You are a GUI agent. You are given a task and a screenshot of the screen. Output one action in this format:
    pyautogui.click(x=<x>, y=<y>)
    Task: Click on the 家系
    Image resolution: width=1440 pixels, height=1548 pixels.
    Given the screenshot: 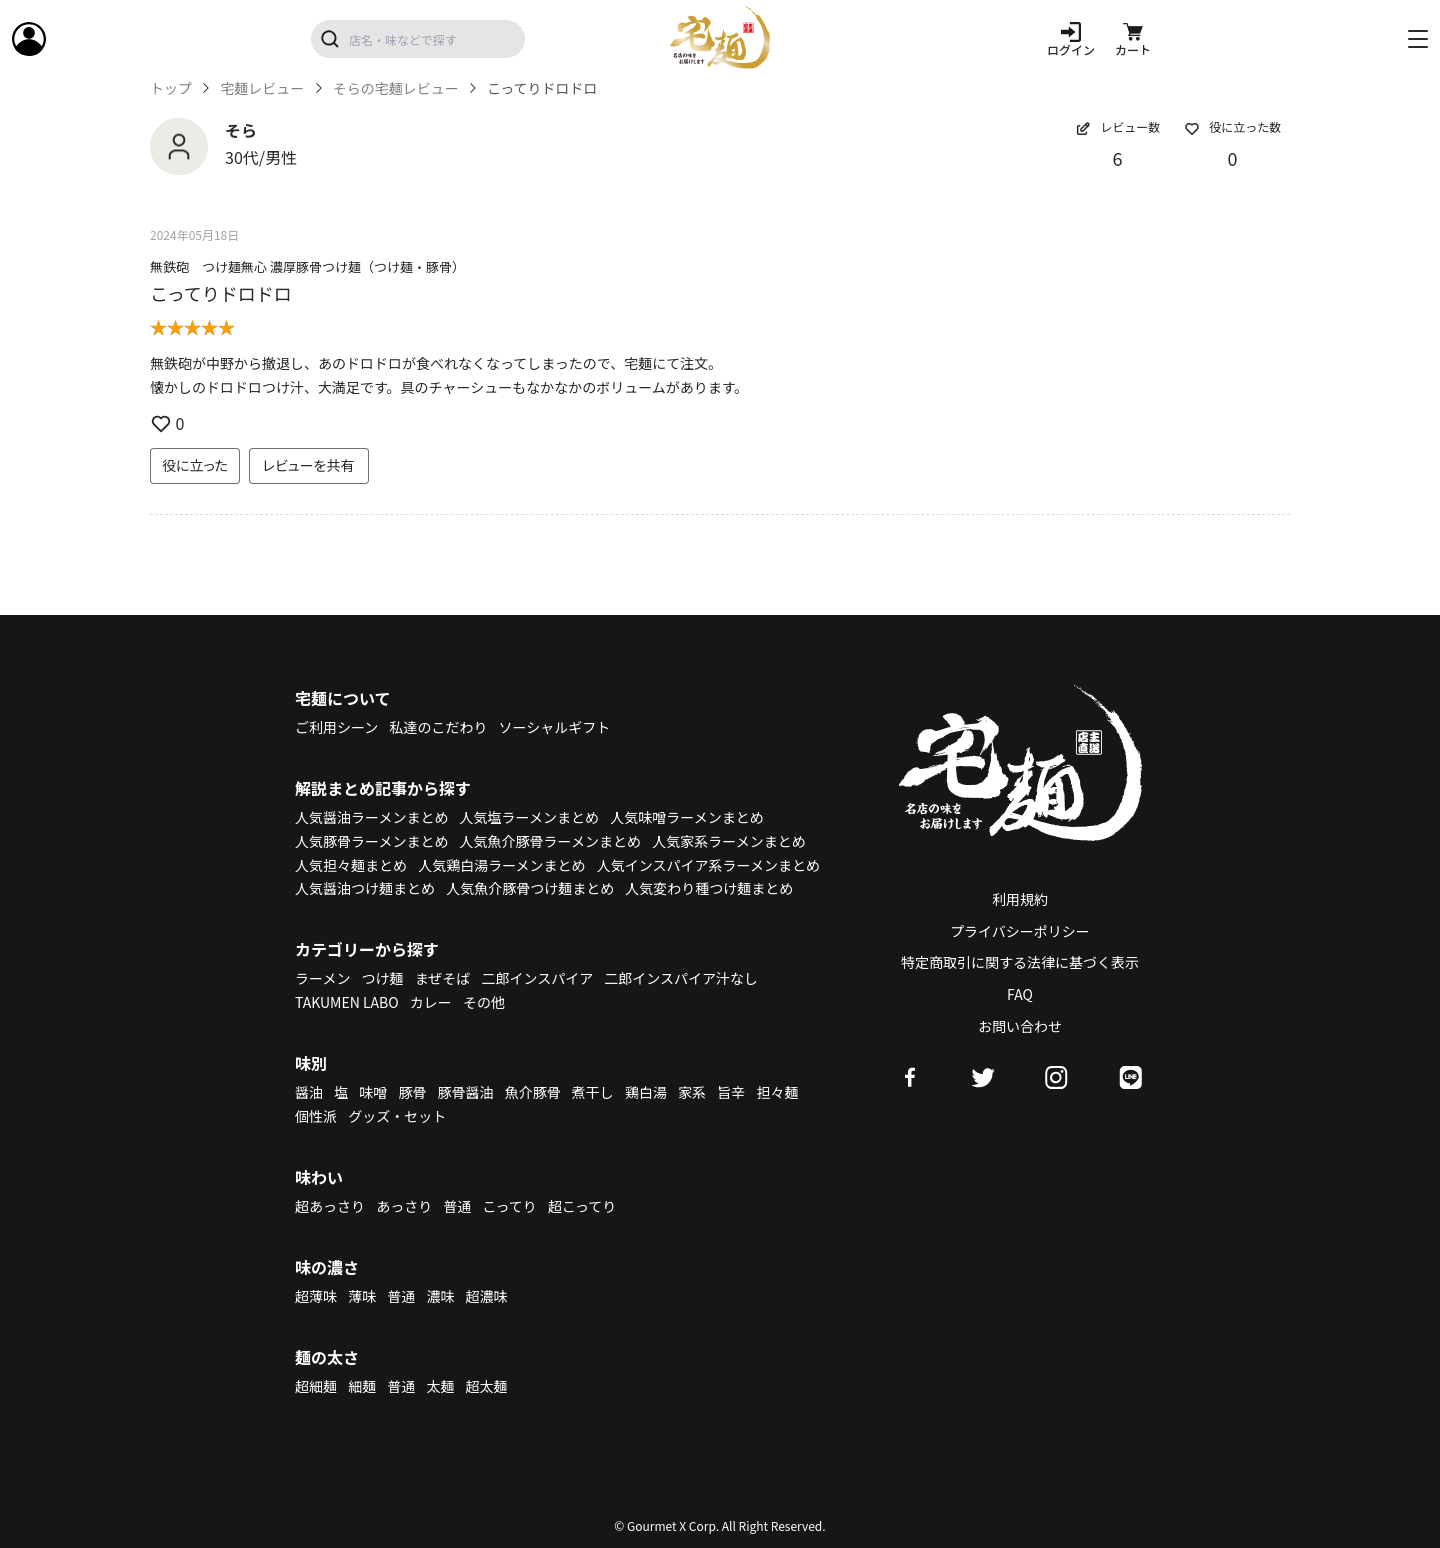 What is the action you would take?
    pyautogui.click(x=692, y=1092)
    